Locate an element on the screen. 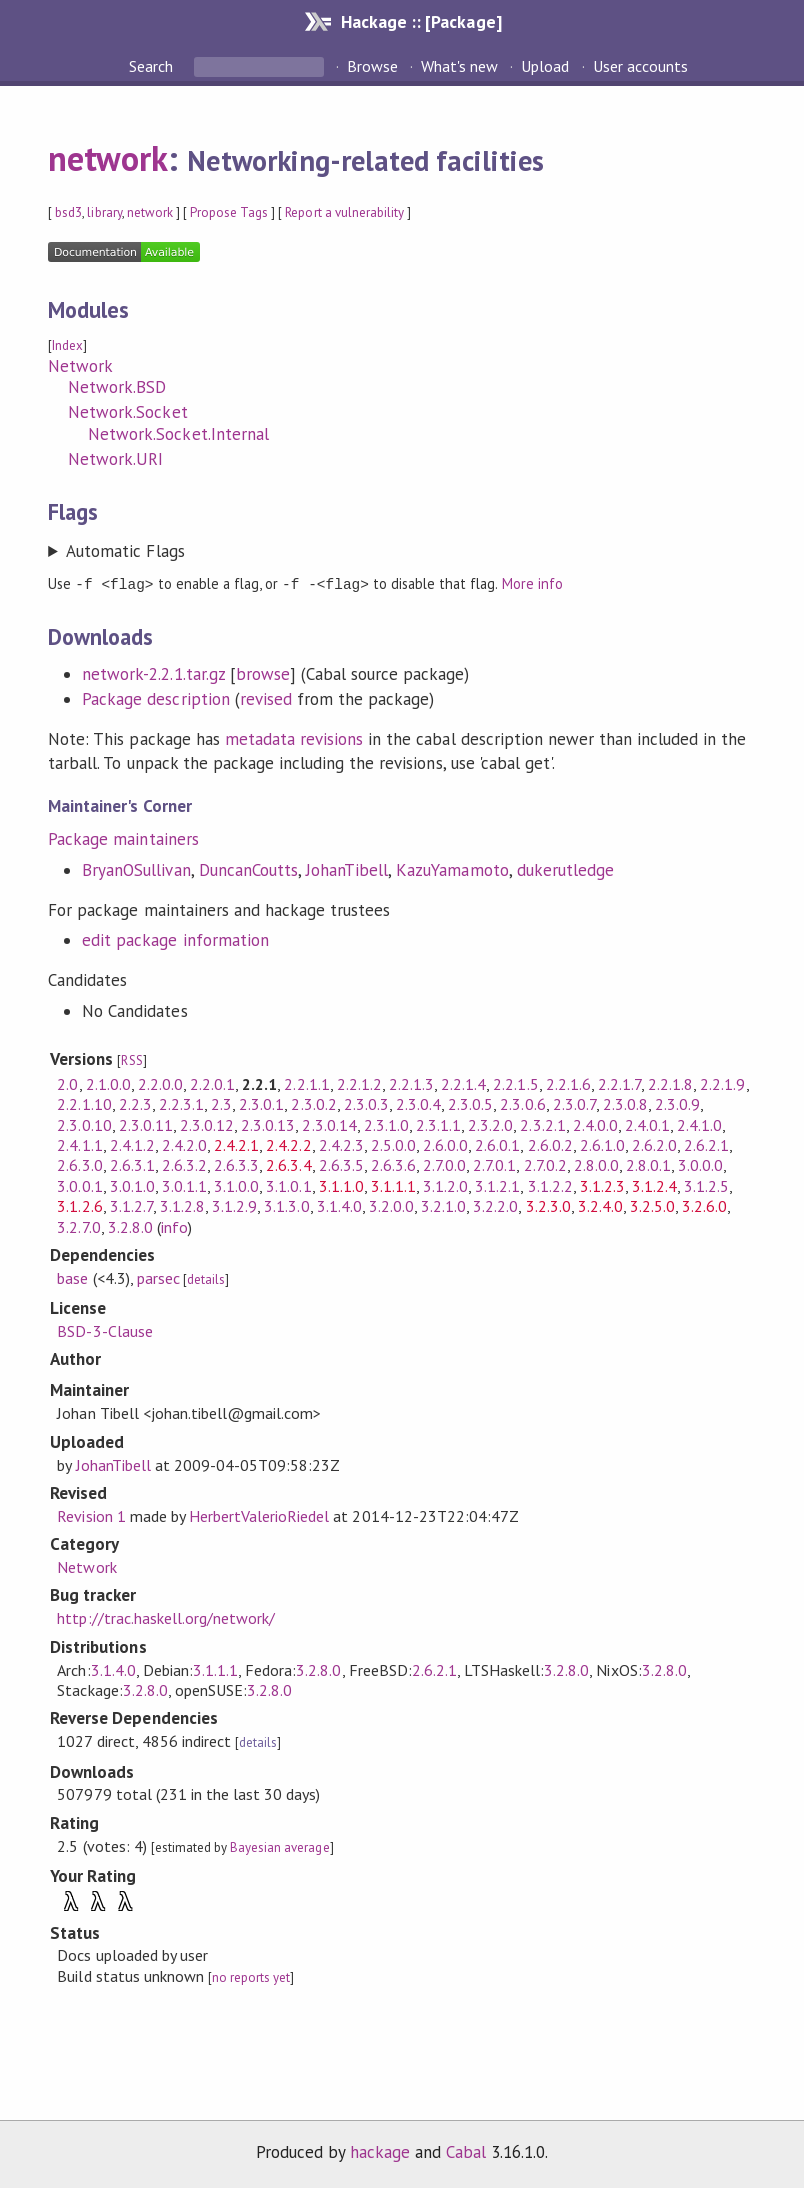 The height and width of the screenshot is (2188, 804). info is located at coordinates (174, 1226).